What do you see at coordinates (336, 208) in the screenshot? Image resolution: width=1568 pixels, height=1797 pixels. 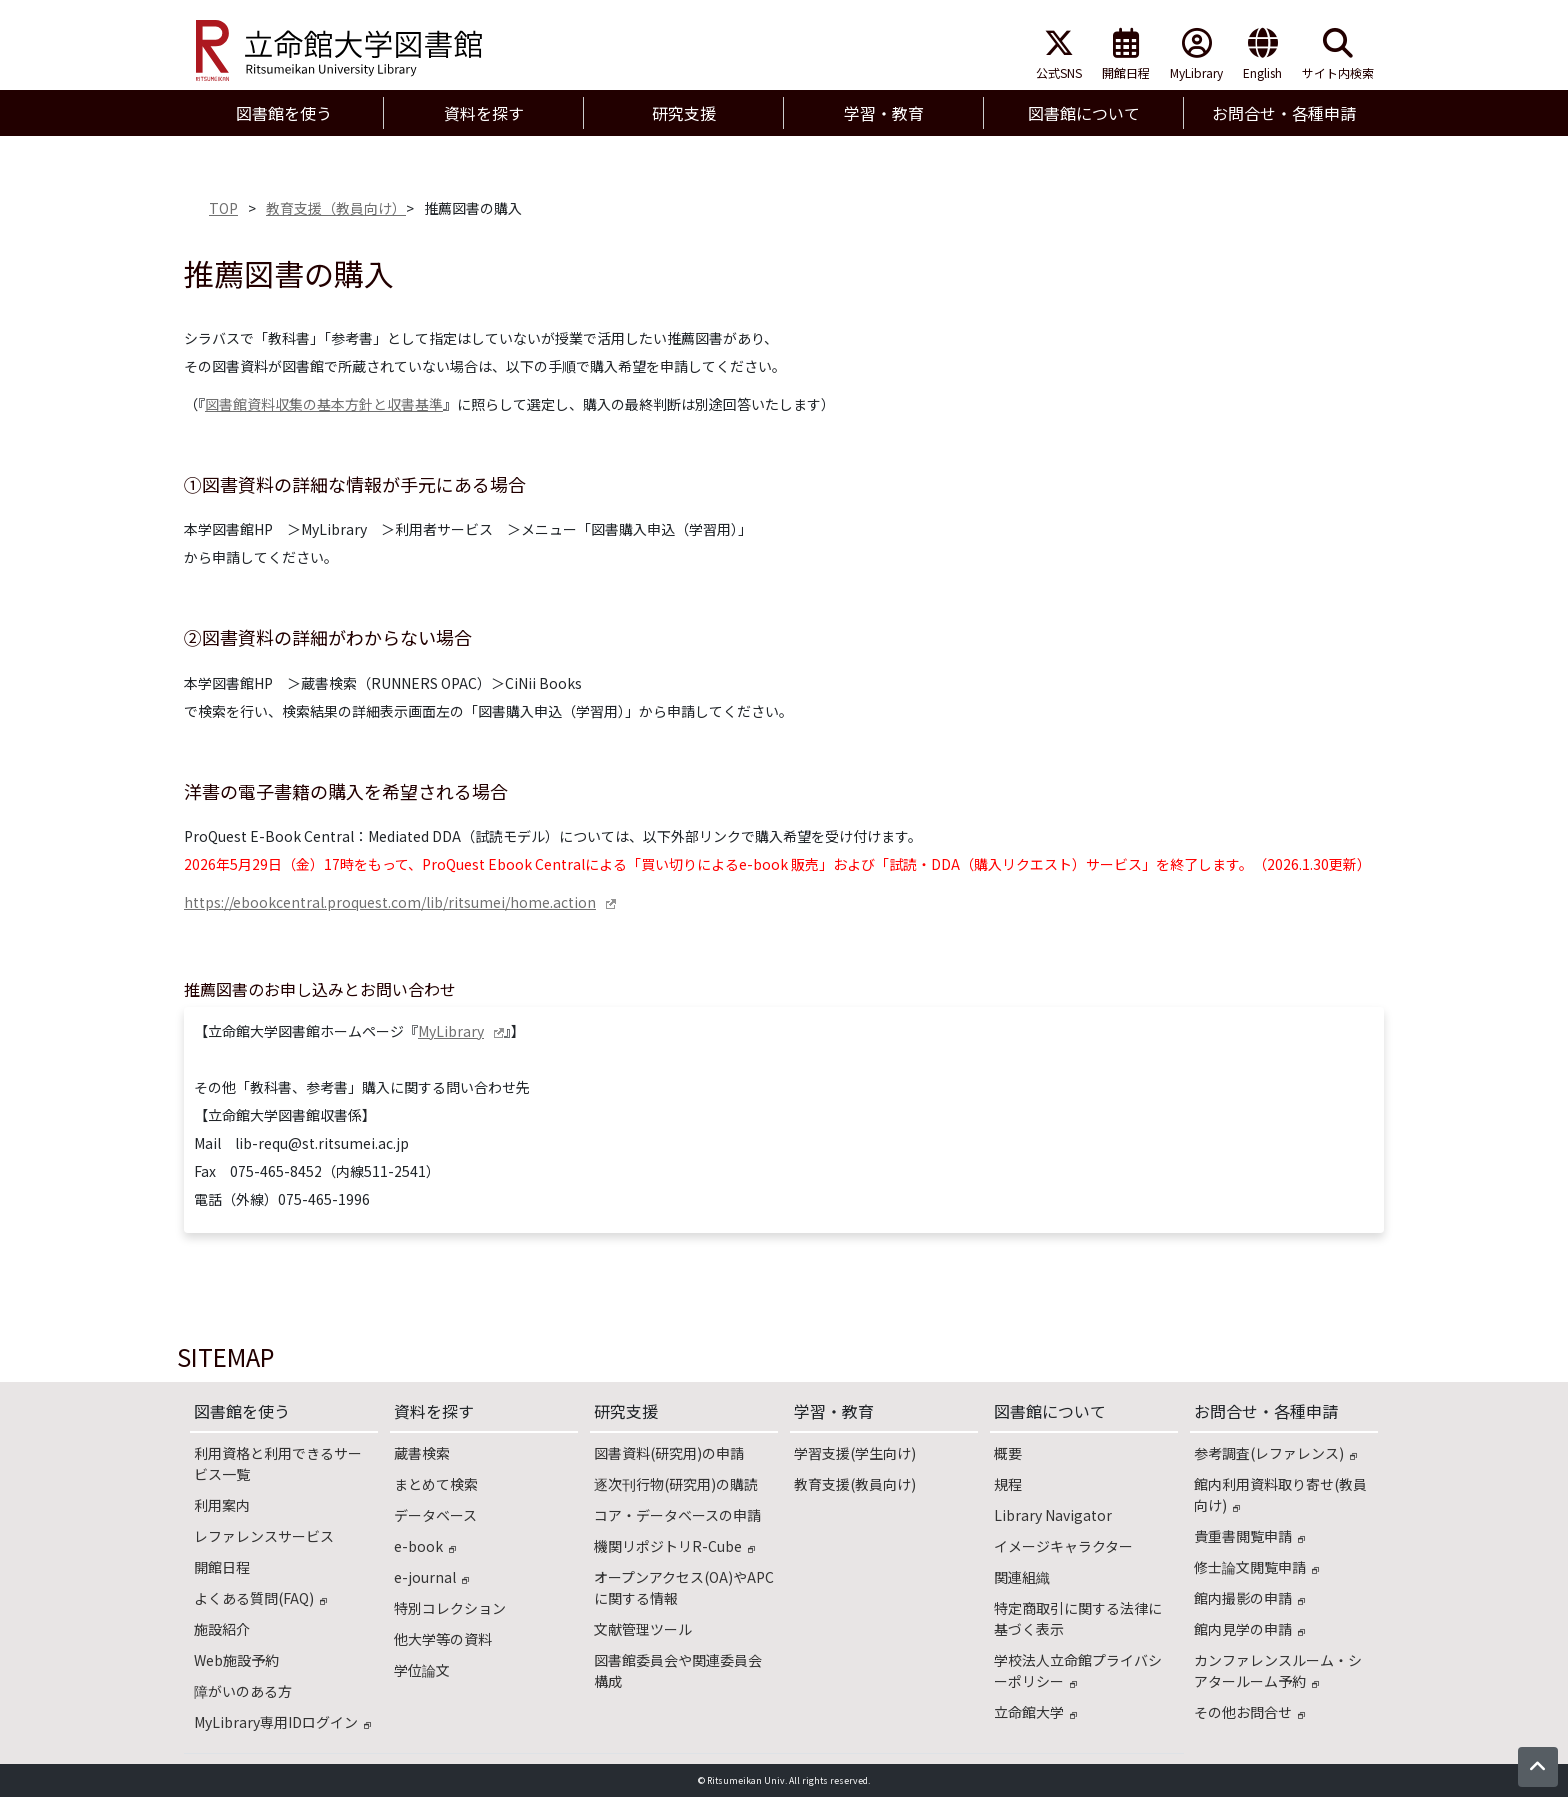 I see `教育支援（教員向け）` at bounding box center [336, 208].